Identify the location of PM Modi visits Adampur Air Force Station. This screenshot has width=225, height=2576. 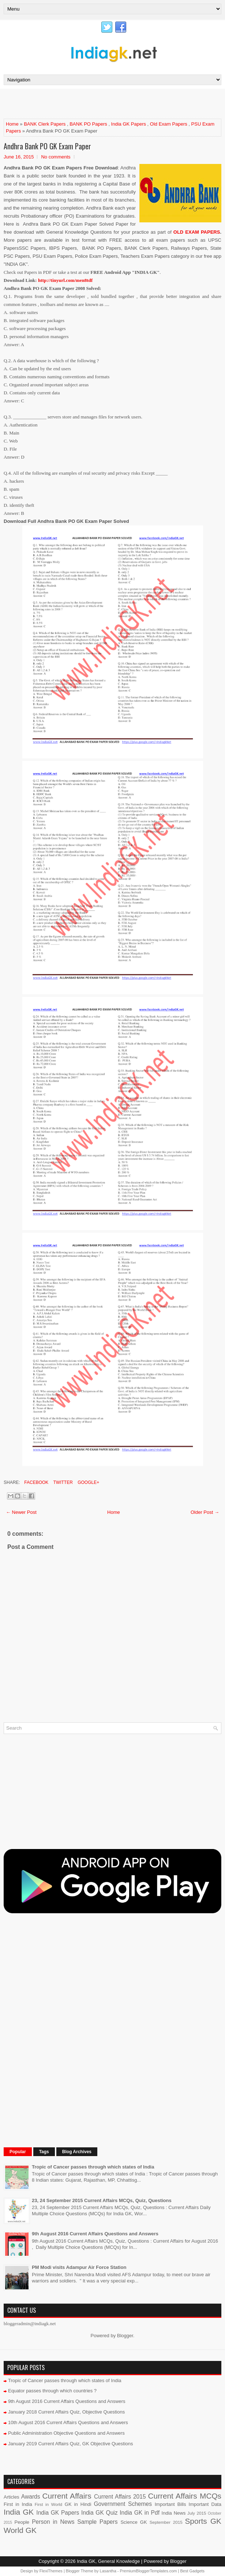
(79, 2267).